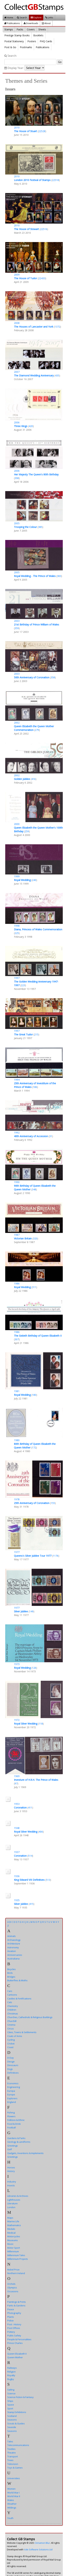 The height and width of the screenshot is (2576, 68). Describe the element at coordinates (17, 1182) in the screenshot. I see `1990` at that location.